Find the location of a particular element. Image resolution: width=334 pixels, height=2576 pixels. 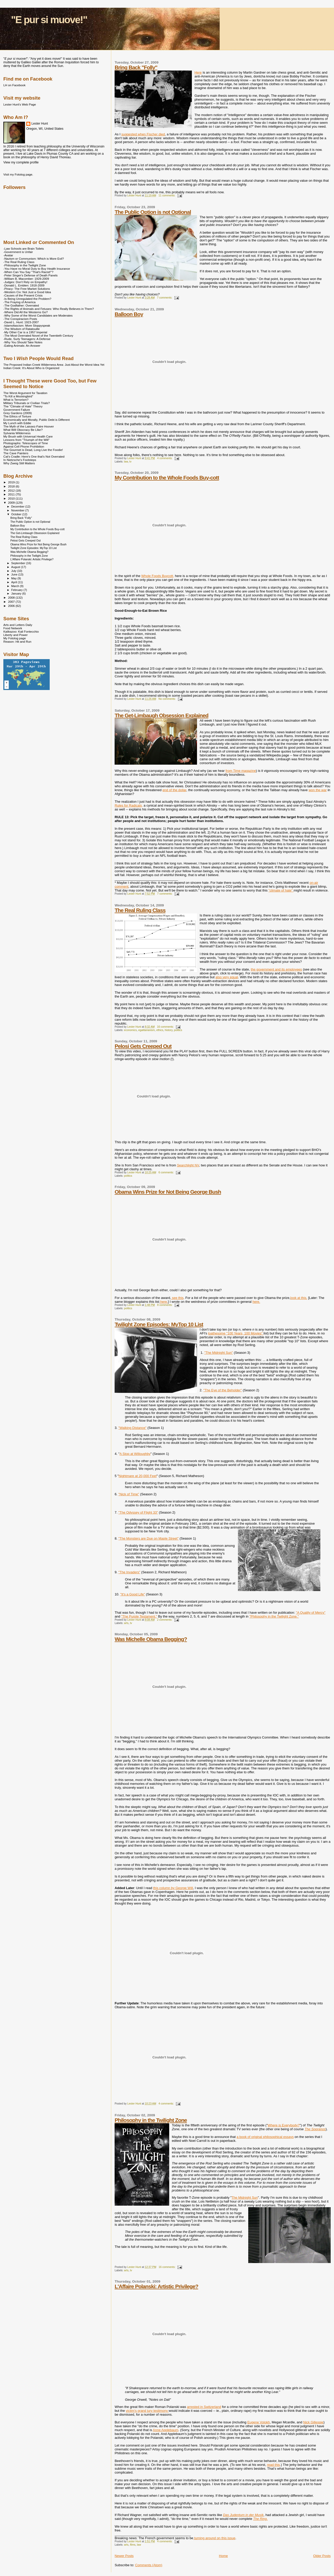

-Philosophy in the Twilight Zone is located at coordinates (24, 265).